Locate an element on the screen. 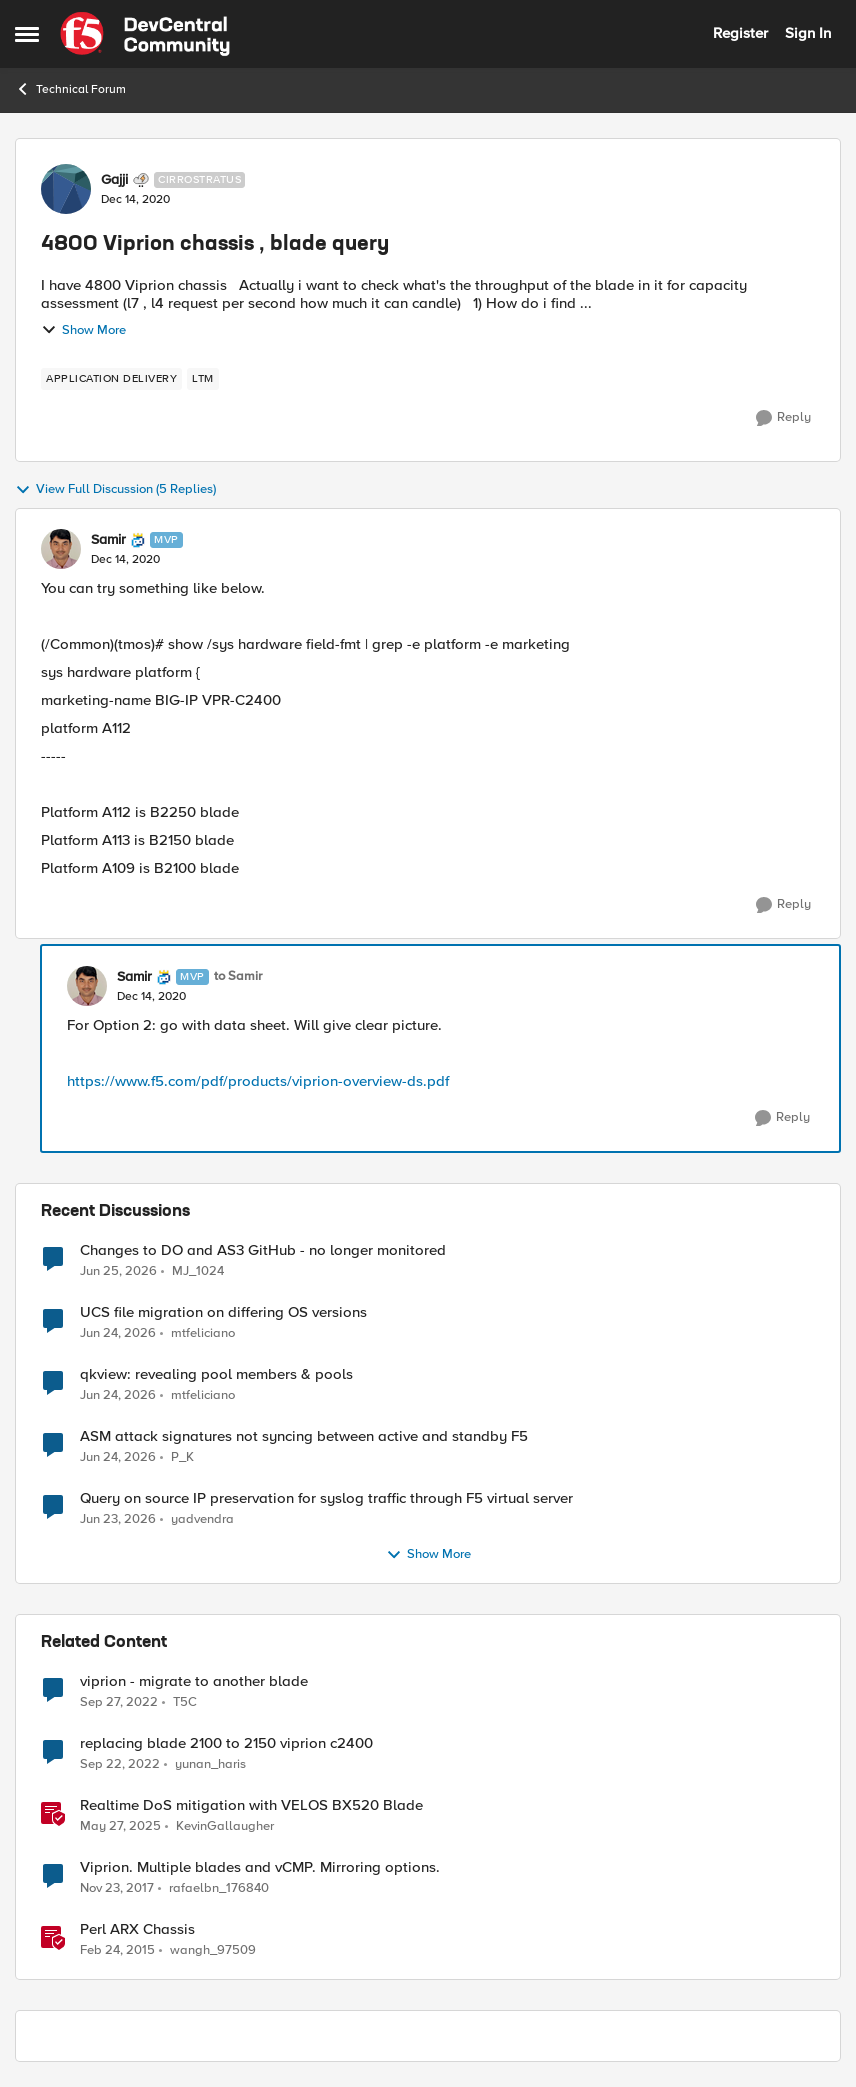  [1 month ago] is located at coordinates (118, 1271).